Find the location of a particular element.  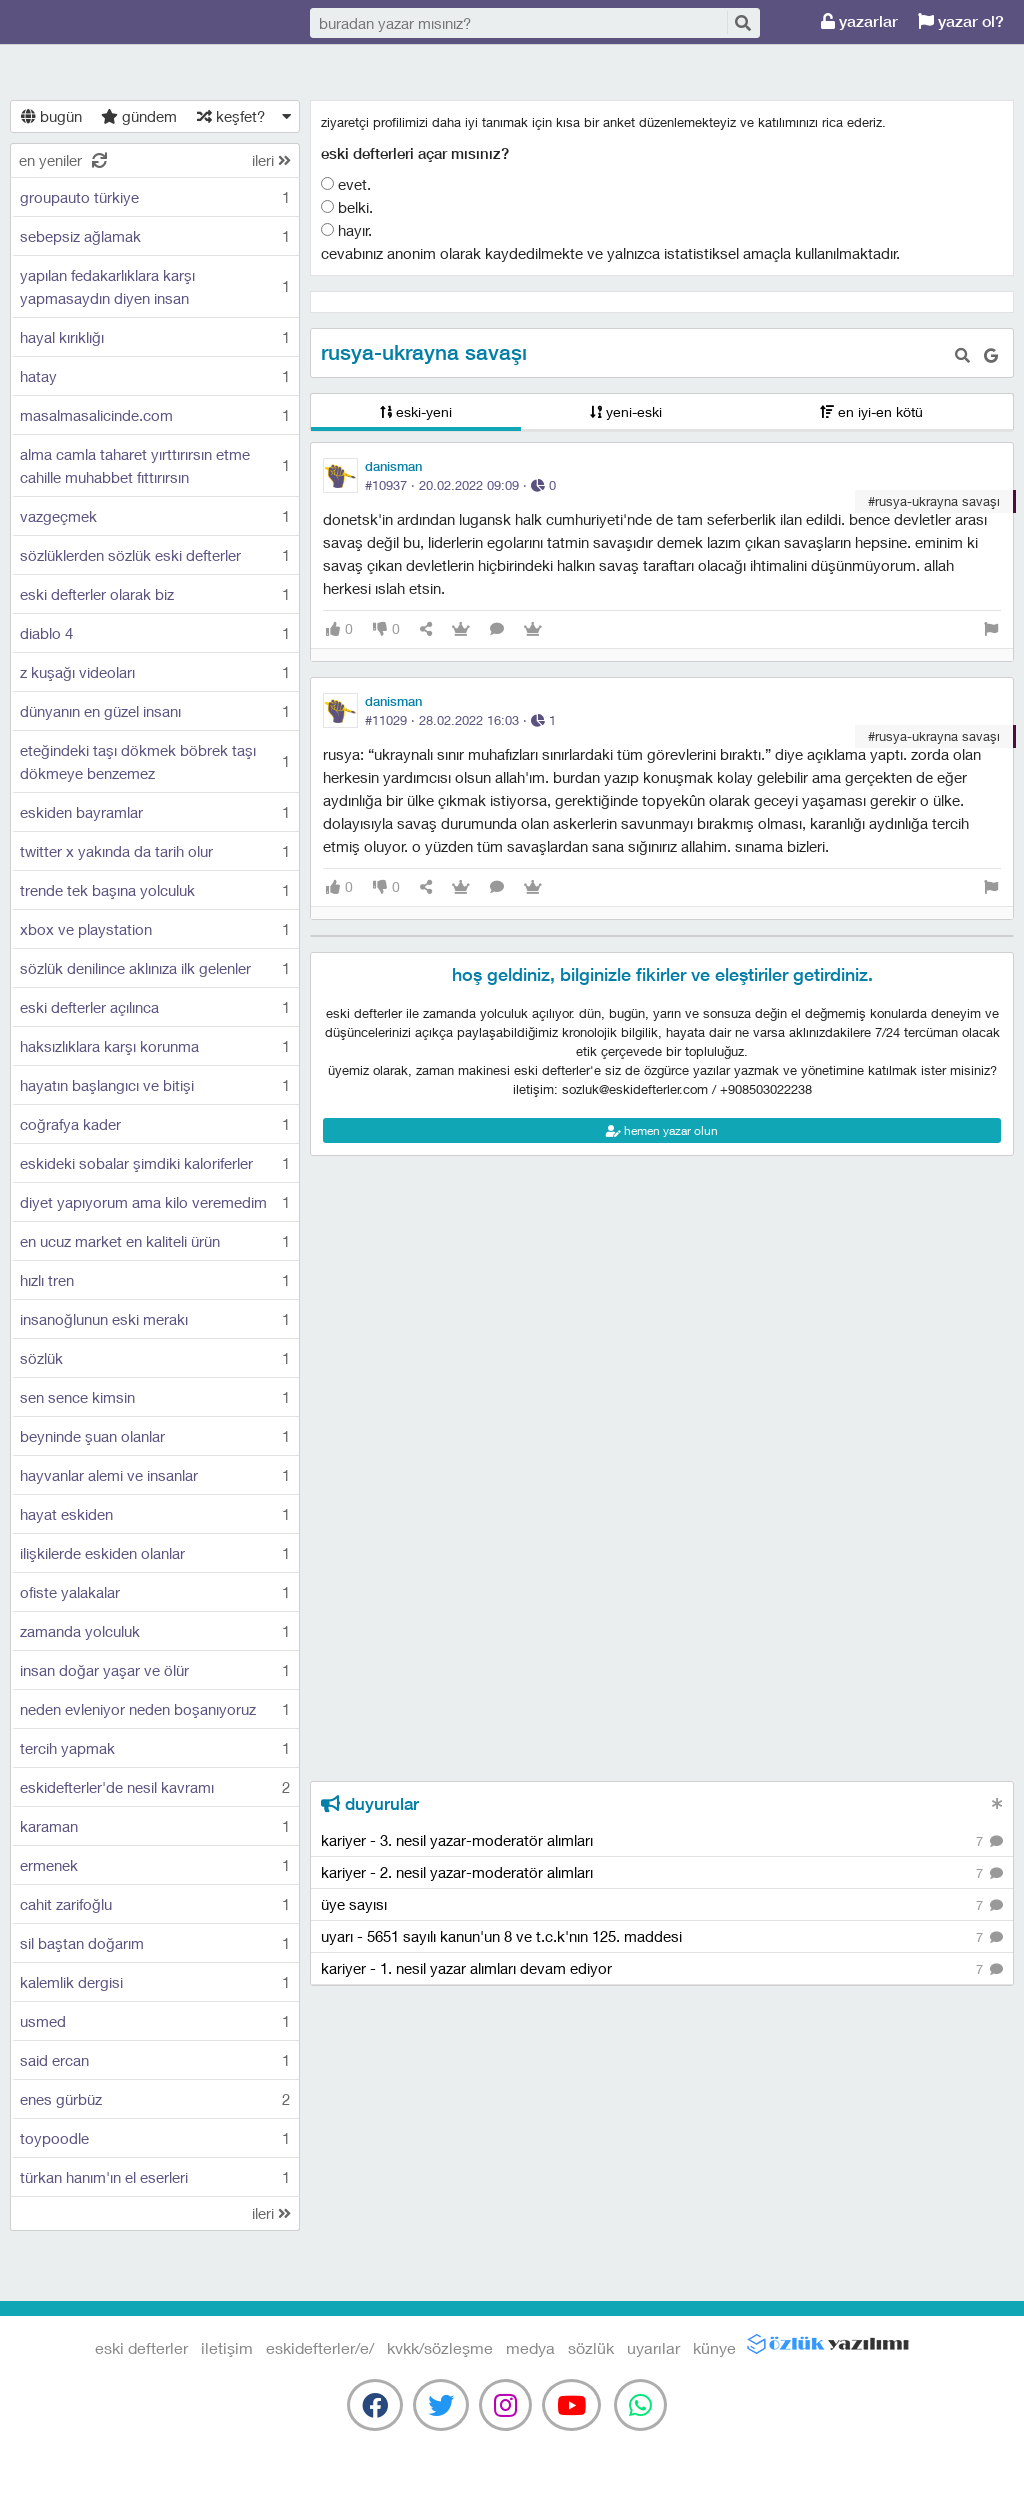

eski defterler is located at coordinates (110, 22).